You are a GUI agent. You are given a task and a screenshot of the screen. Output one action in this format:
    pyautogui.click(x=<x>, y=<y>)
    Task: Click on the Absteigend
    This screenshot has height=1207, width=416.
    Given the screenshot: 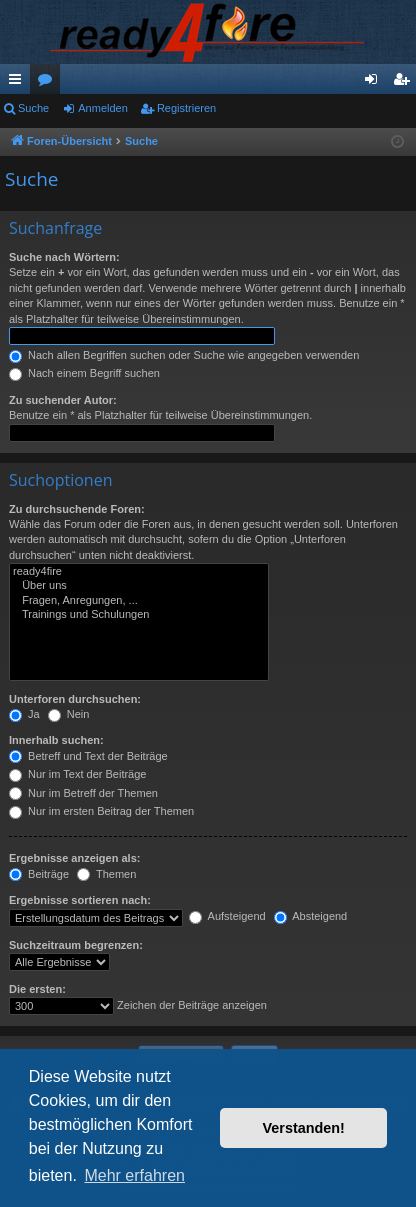 What is the action you would take?
    pyautogui.click(x=311, y=916)
    